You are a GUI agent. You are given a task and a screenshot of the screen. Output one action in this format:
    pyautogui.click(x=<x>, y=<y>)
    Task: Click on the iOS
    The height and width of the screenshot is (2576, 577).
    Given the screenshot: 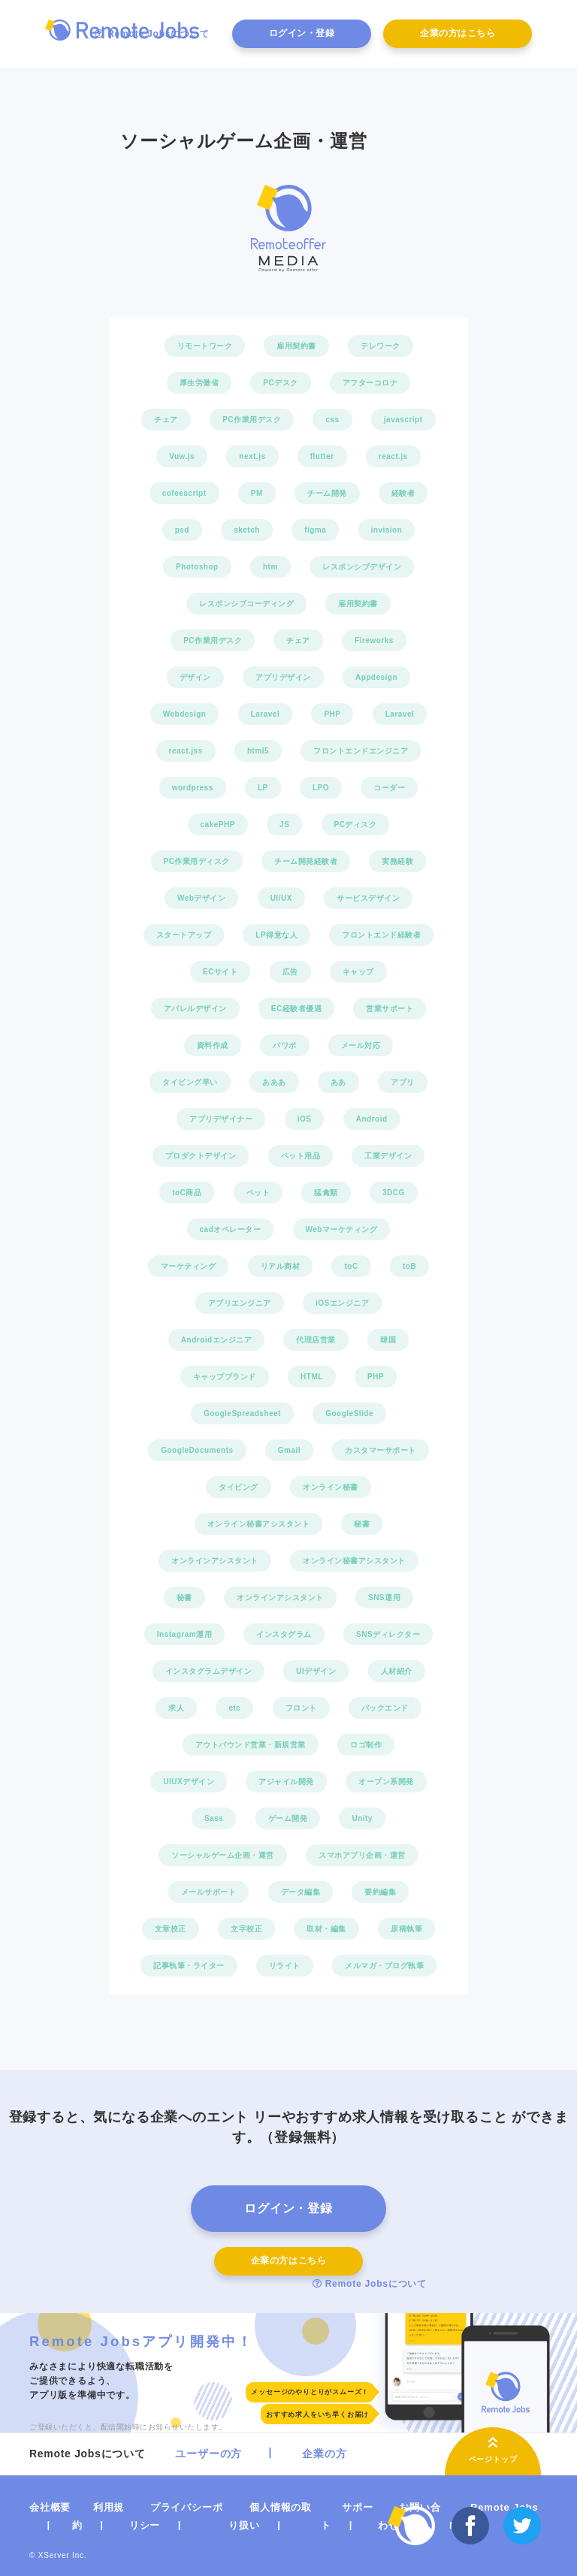 What is the action you would take?
    pyautogui.click(x=305, y=1119)
    